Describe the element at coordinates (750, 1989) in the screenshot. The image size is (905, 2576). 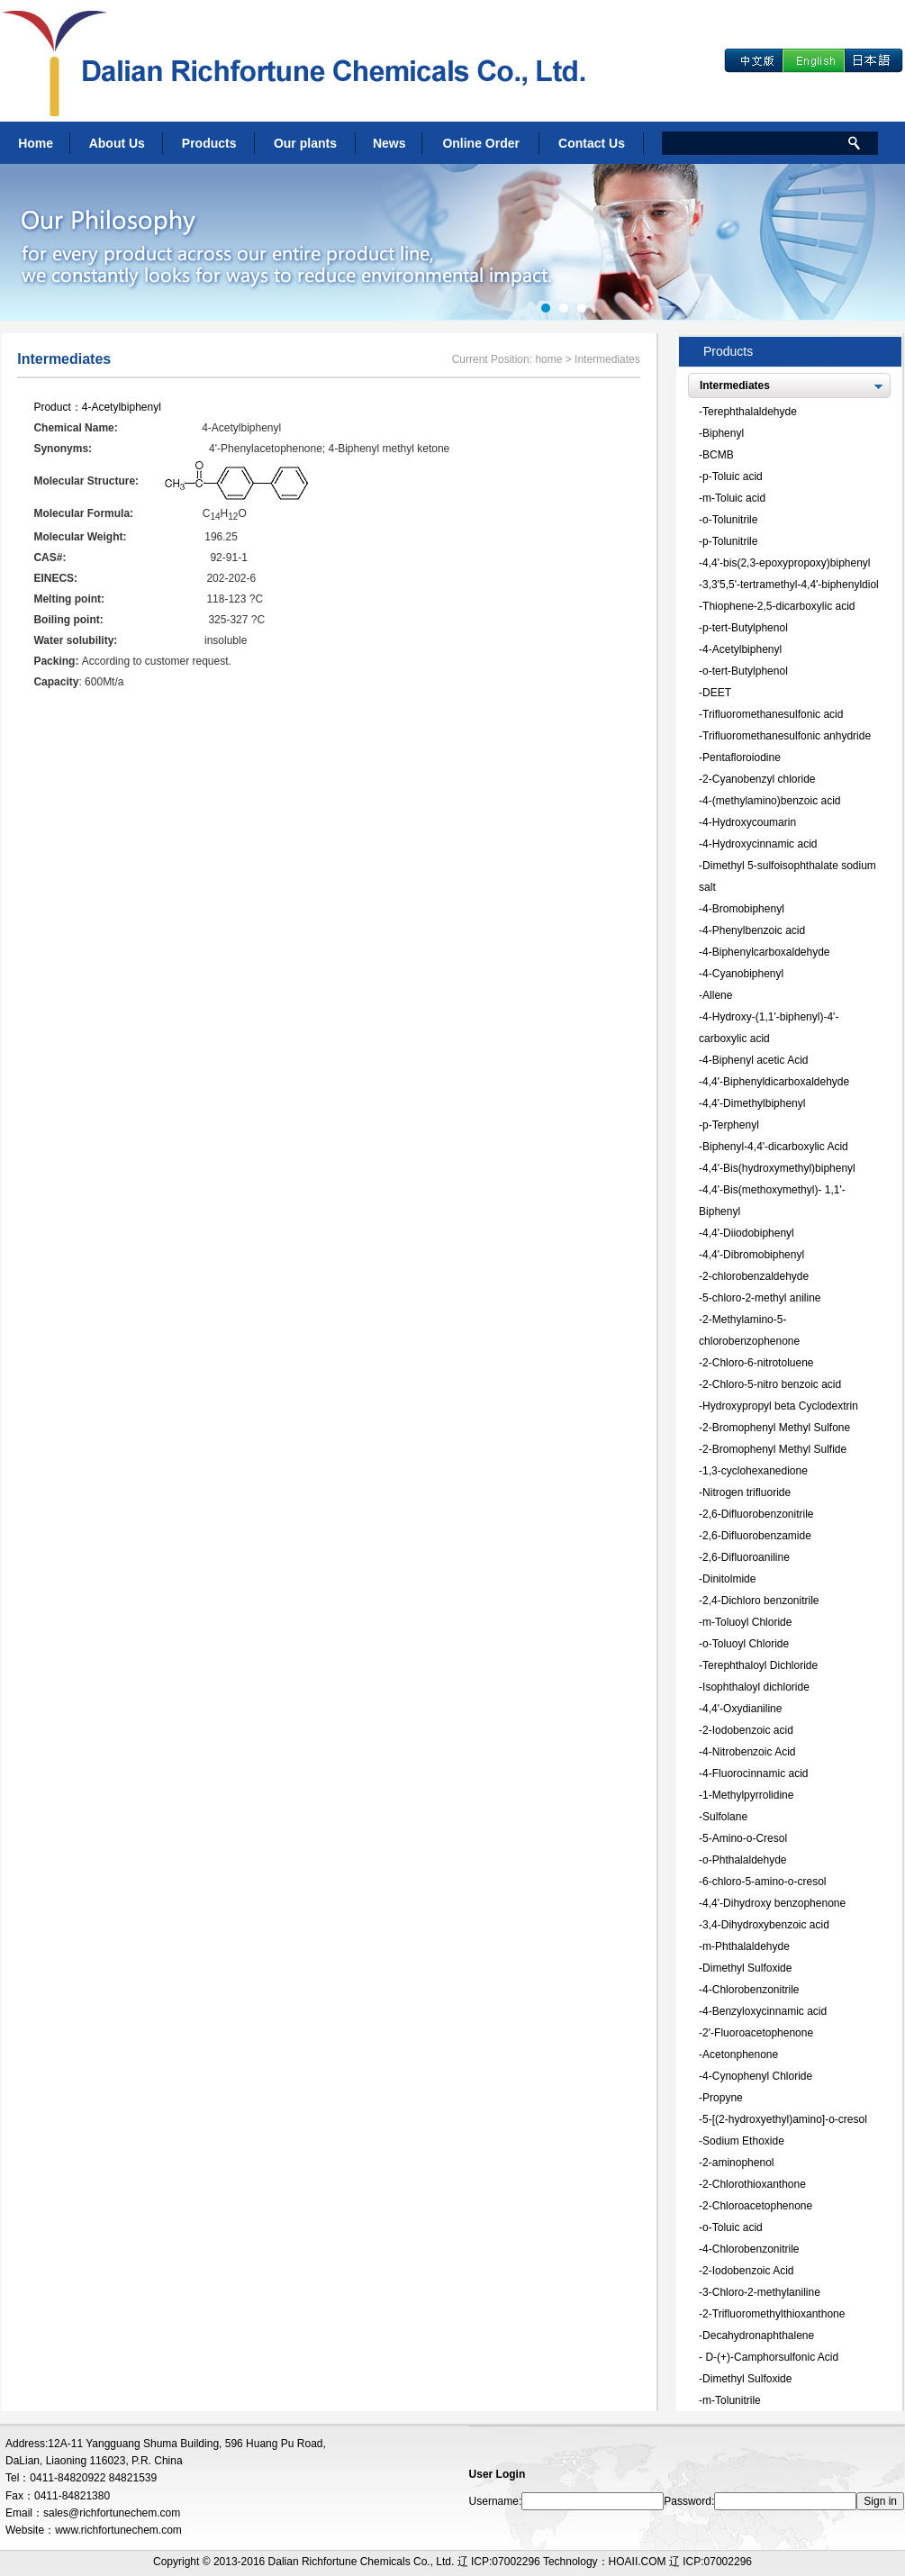
I see `4-Chlorobenzonitrile` at that location.